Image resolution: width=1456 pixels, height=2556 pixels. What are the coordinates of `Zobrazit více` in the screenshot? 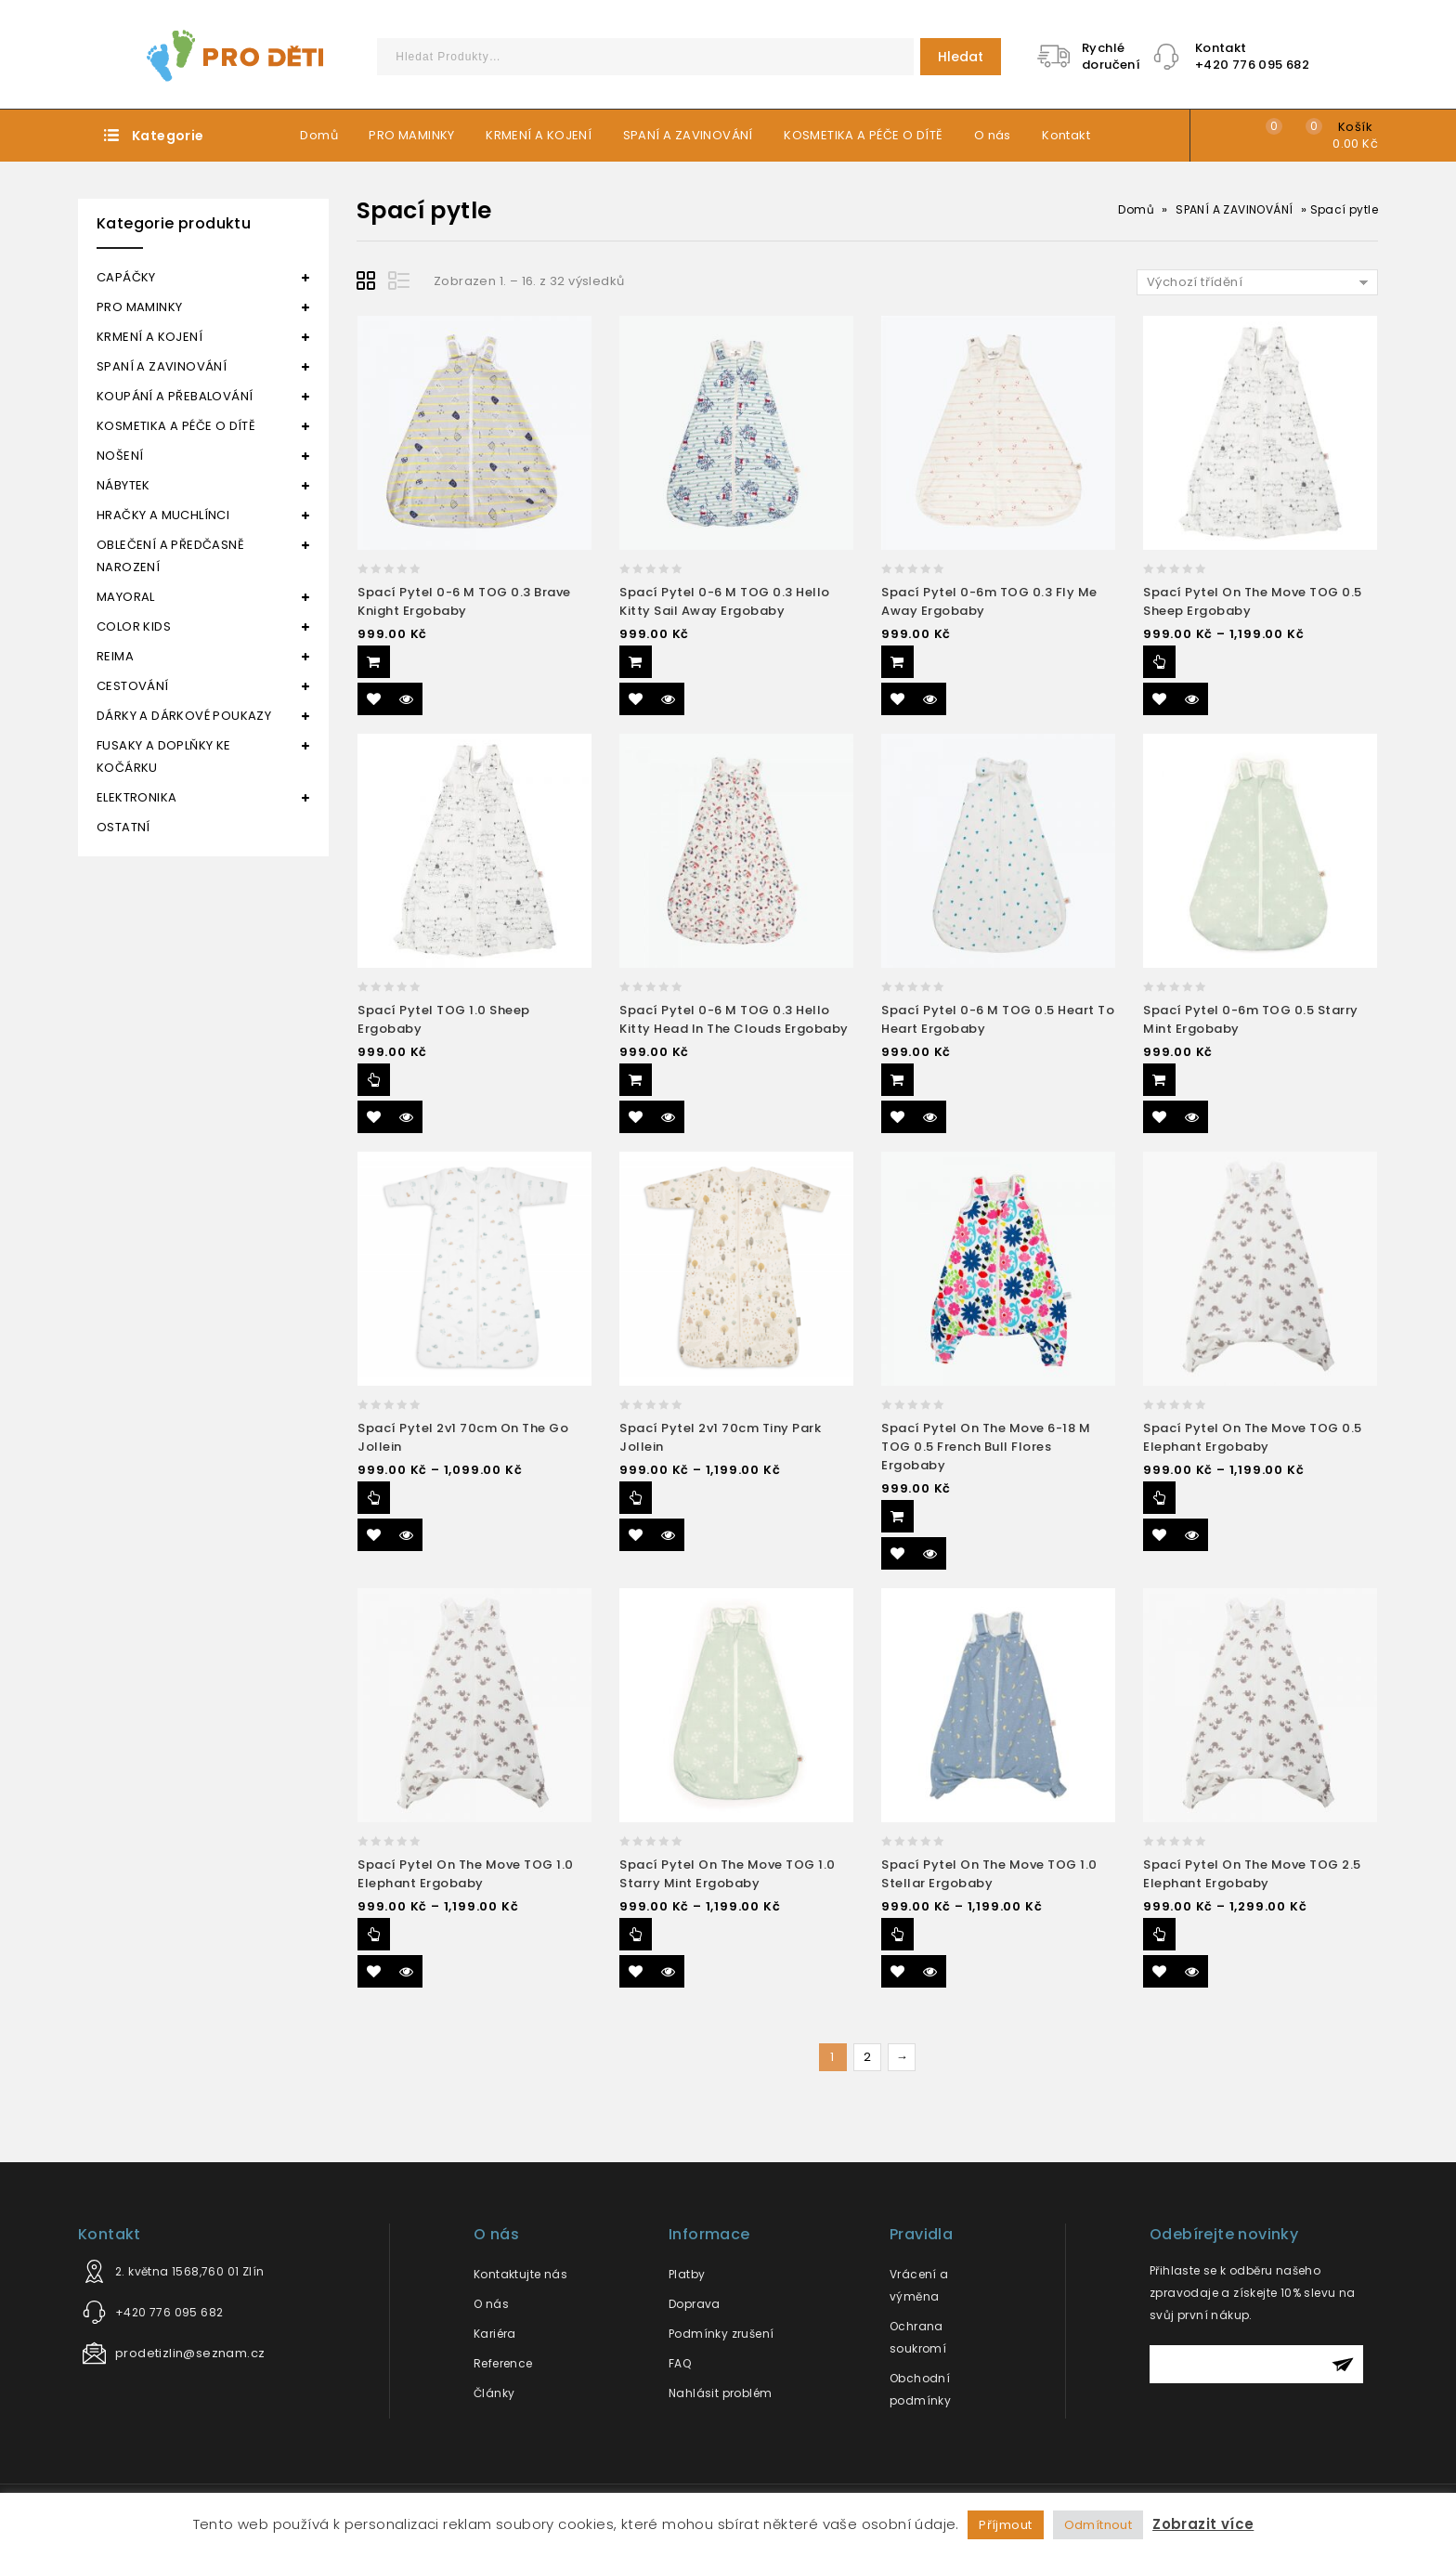 It's located at (1203, 2524).